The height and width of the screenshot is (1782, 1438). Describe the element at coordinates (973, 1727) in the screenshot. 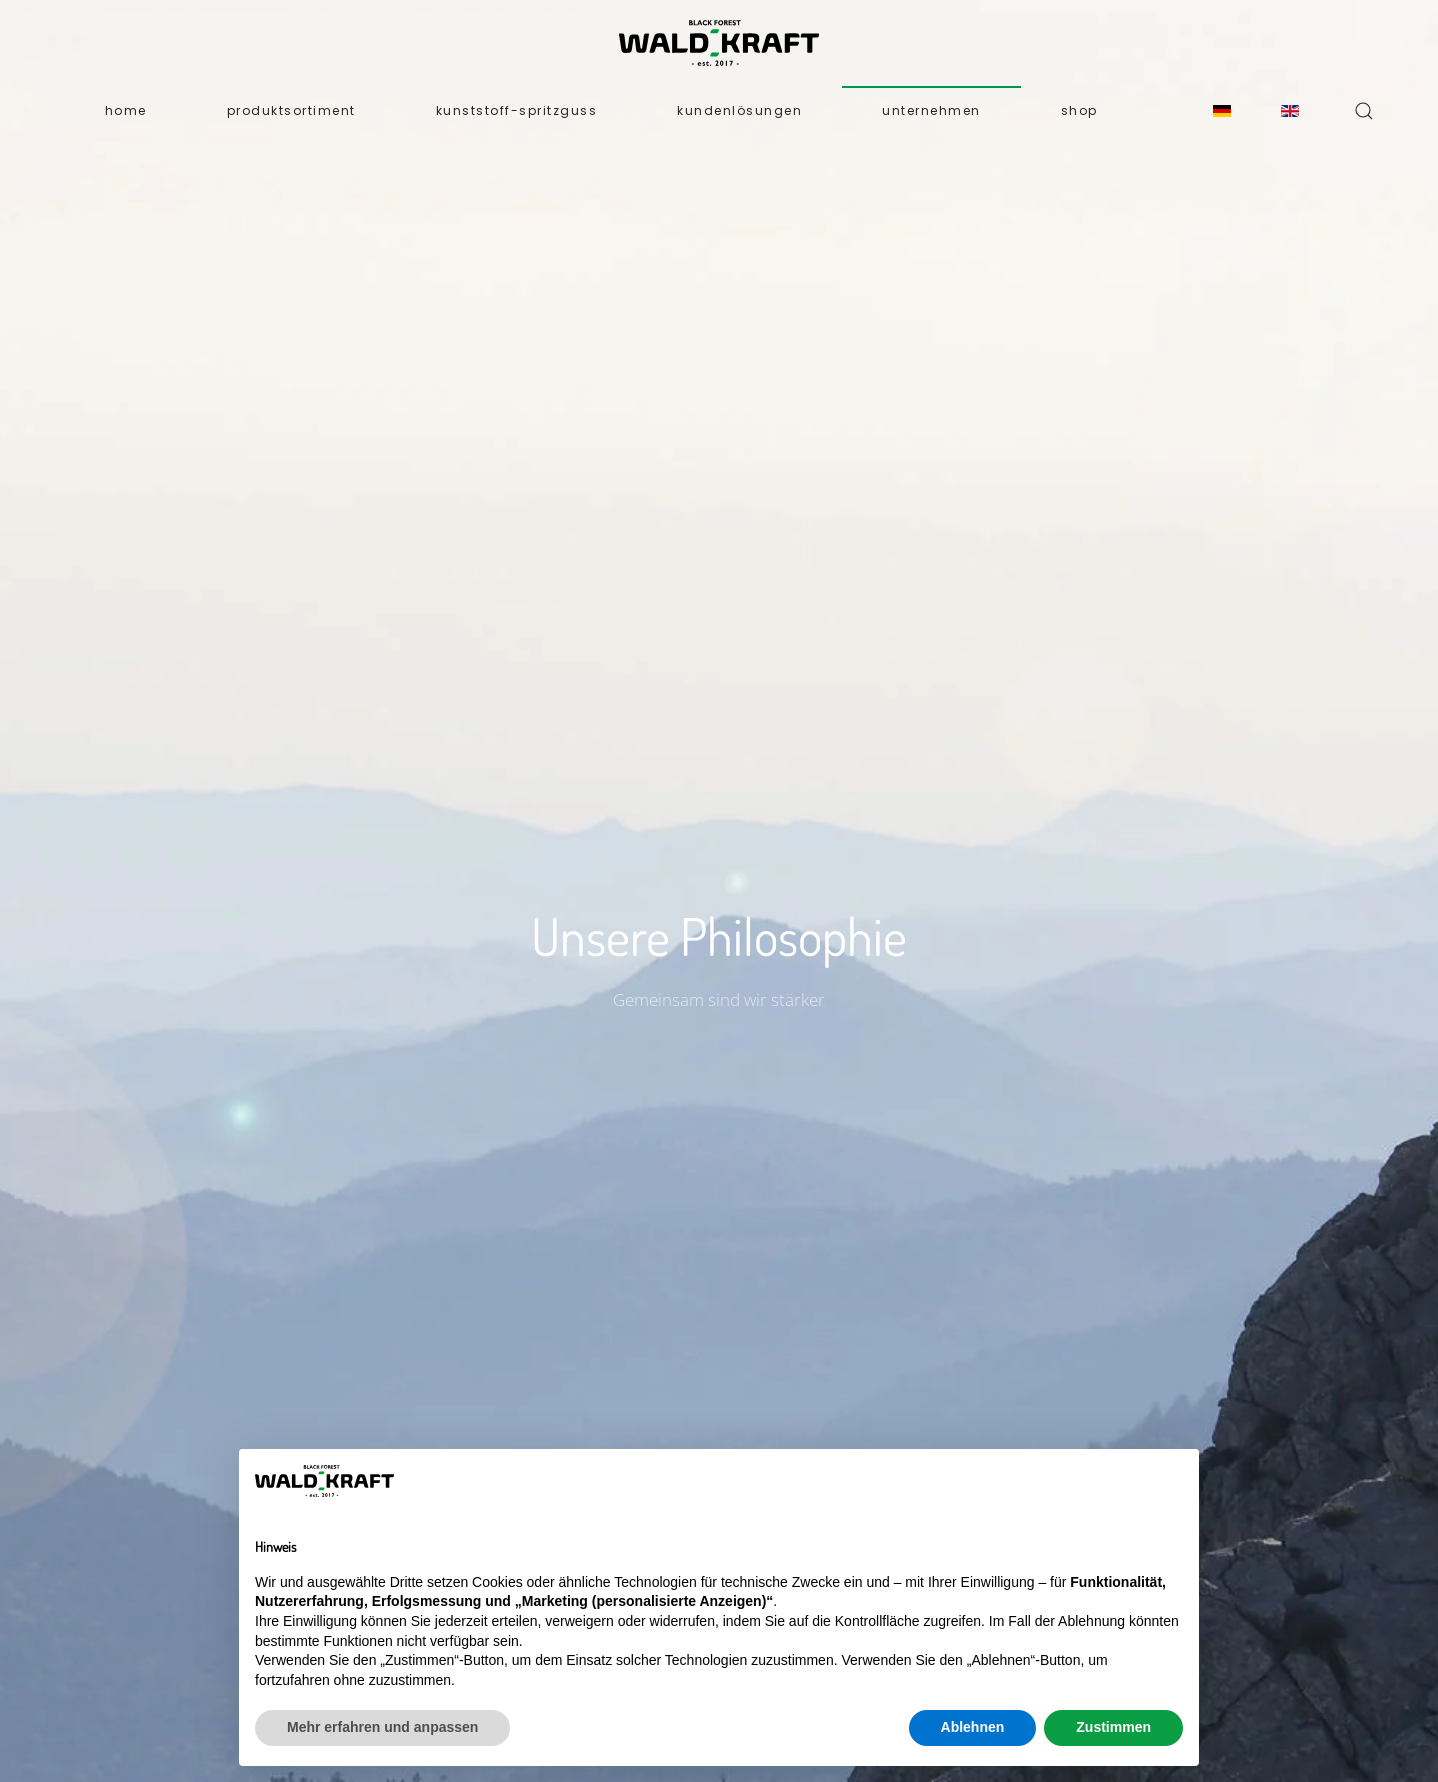

I see `Ablehnen [button]` at that location.